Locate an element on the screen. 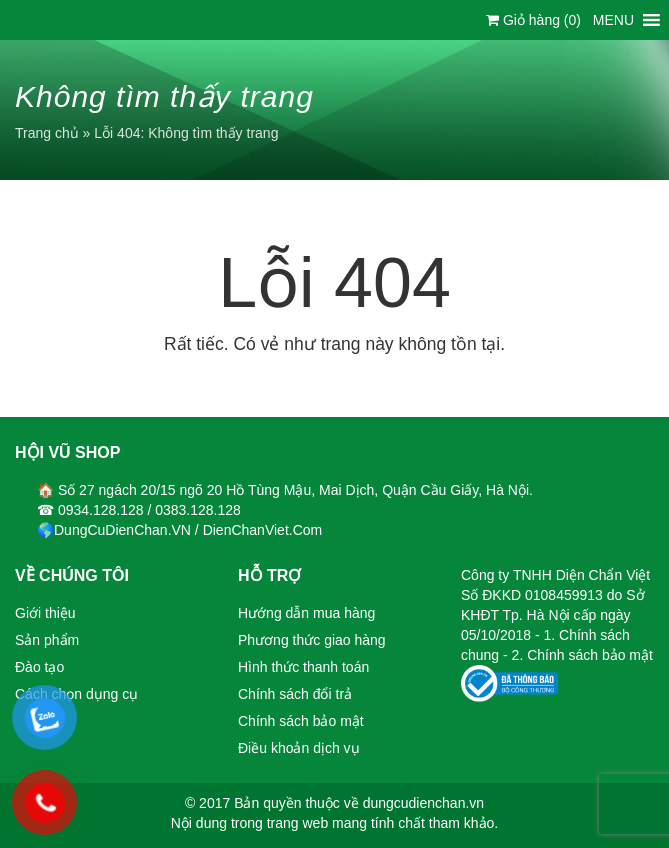  Trang chủ is located at coordinates (47, 133).